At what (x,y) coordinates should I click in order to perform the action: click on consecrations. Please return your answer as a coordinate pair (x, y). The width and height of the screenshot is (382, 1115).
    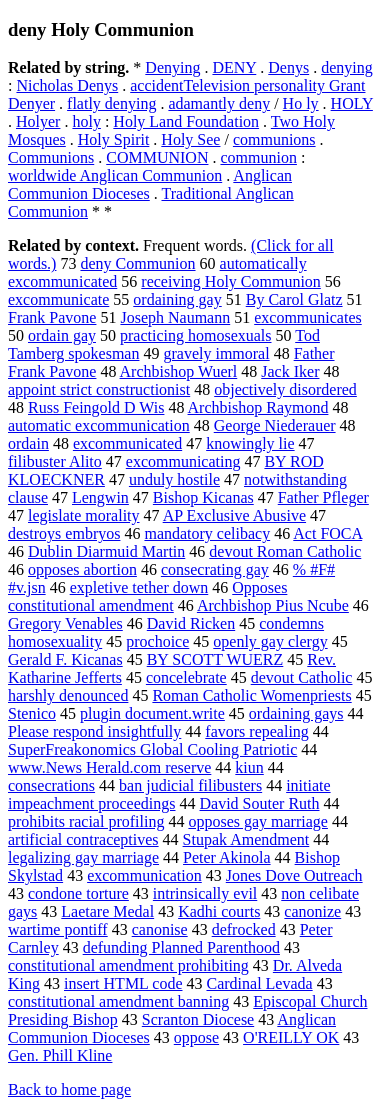
    Looking at the image, I should click on (51, 785).